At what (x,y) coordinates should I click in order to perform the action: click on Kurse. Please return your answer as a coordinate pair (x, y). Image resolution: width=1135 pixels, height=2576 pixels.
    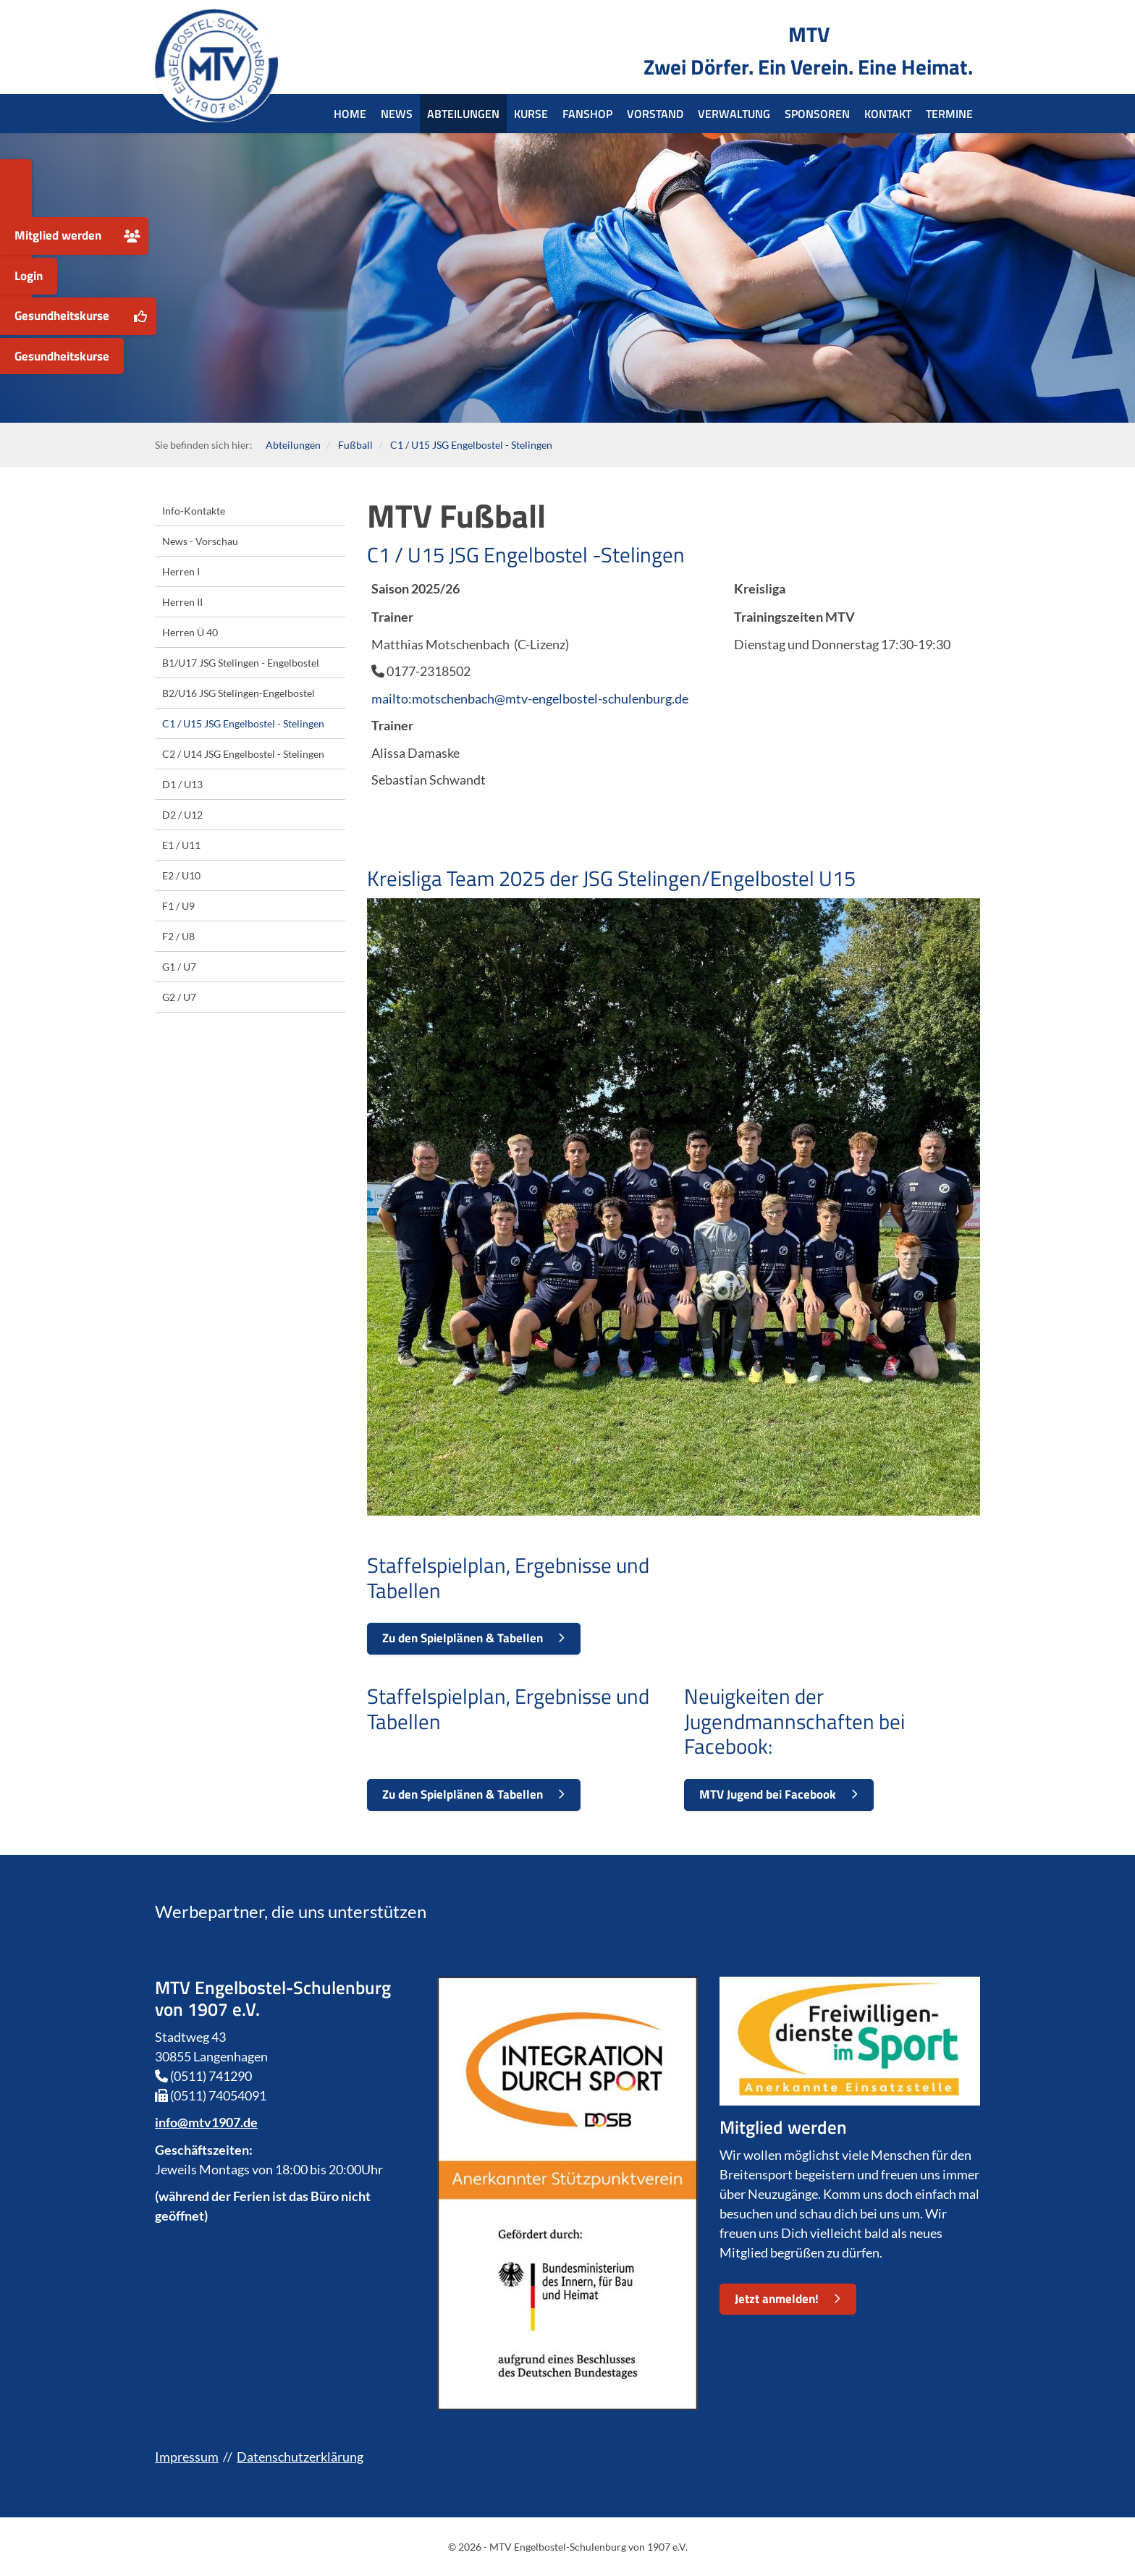
    Looking at the image, I should click on (531, 113).